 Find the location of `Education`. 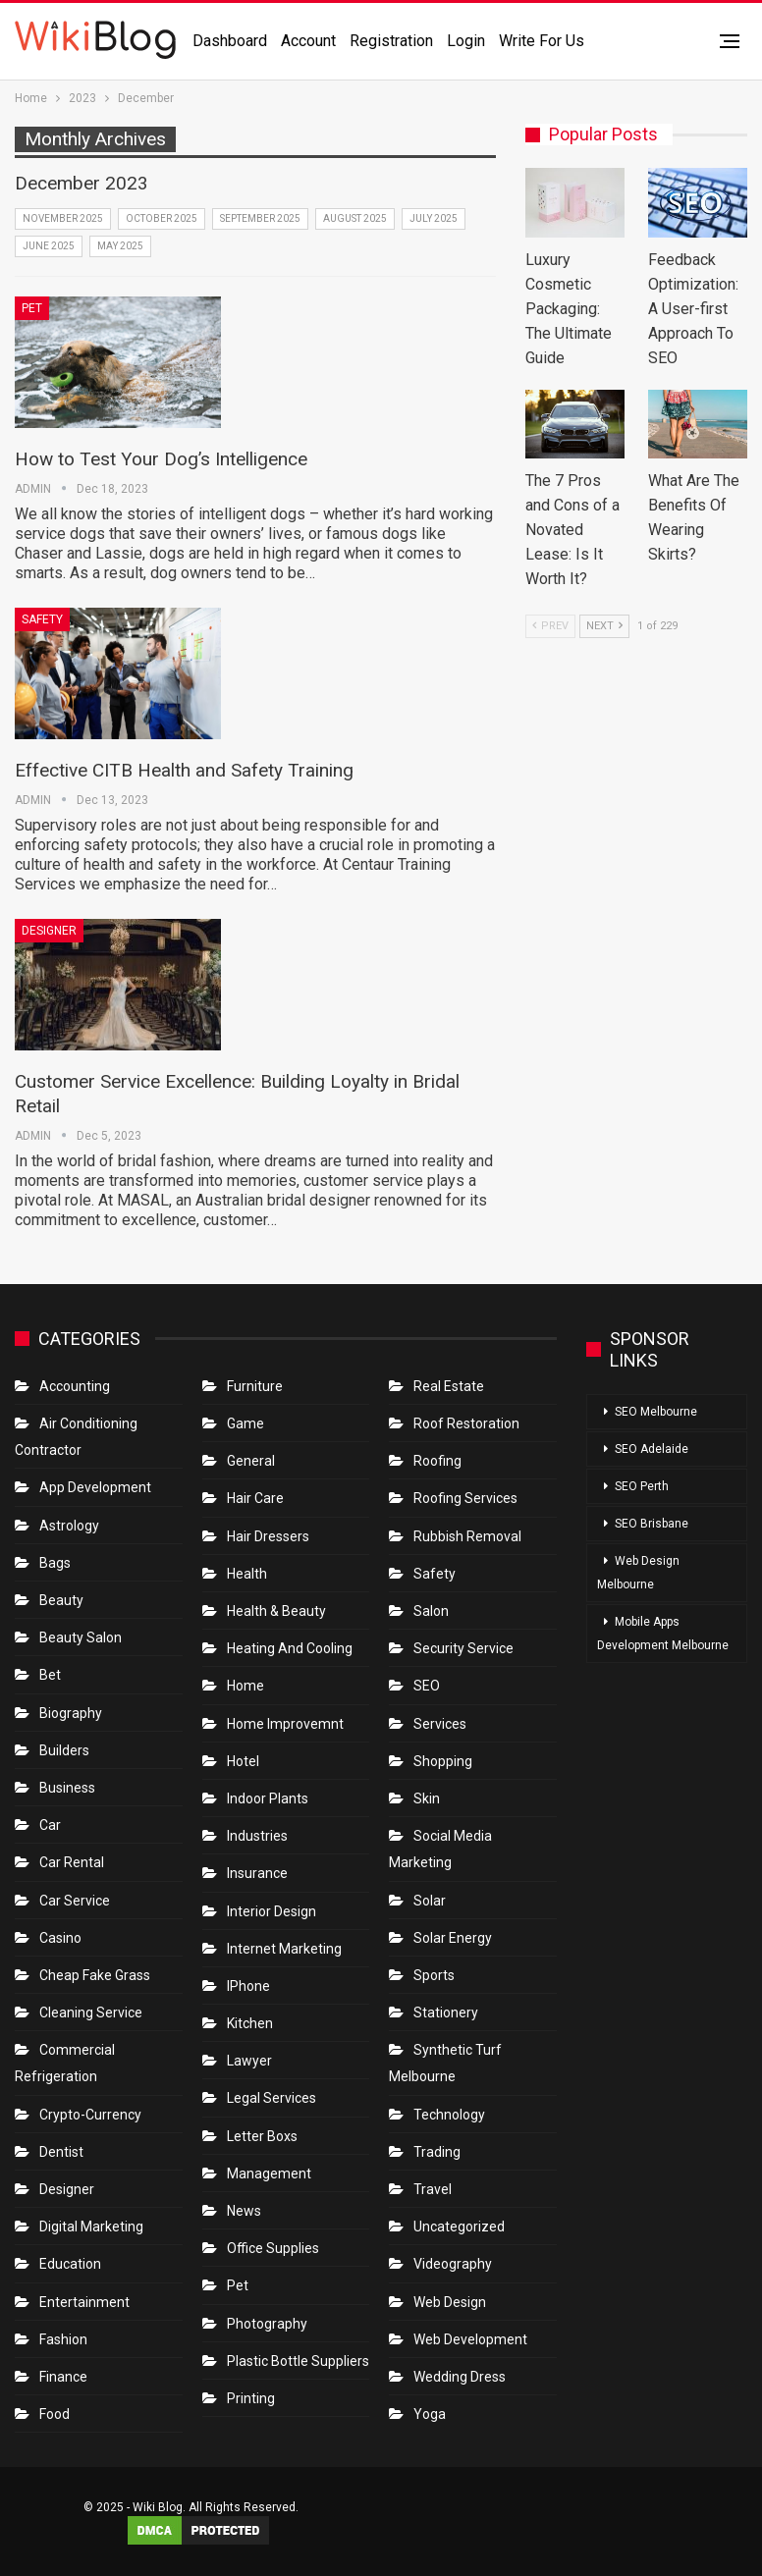

Education is located at coordinates (70, 2264).